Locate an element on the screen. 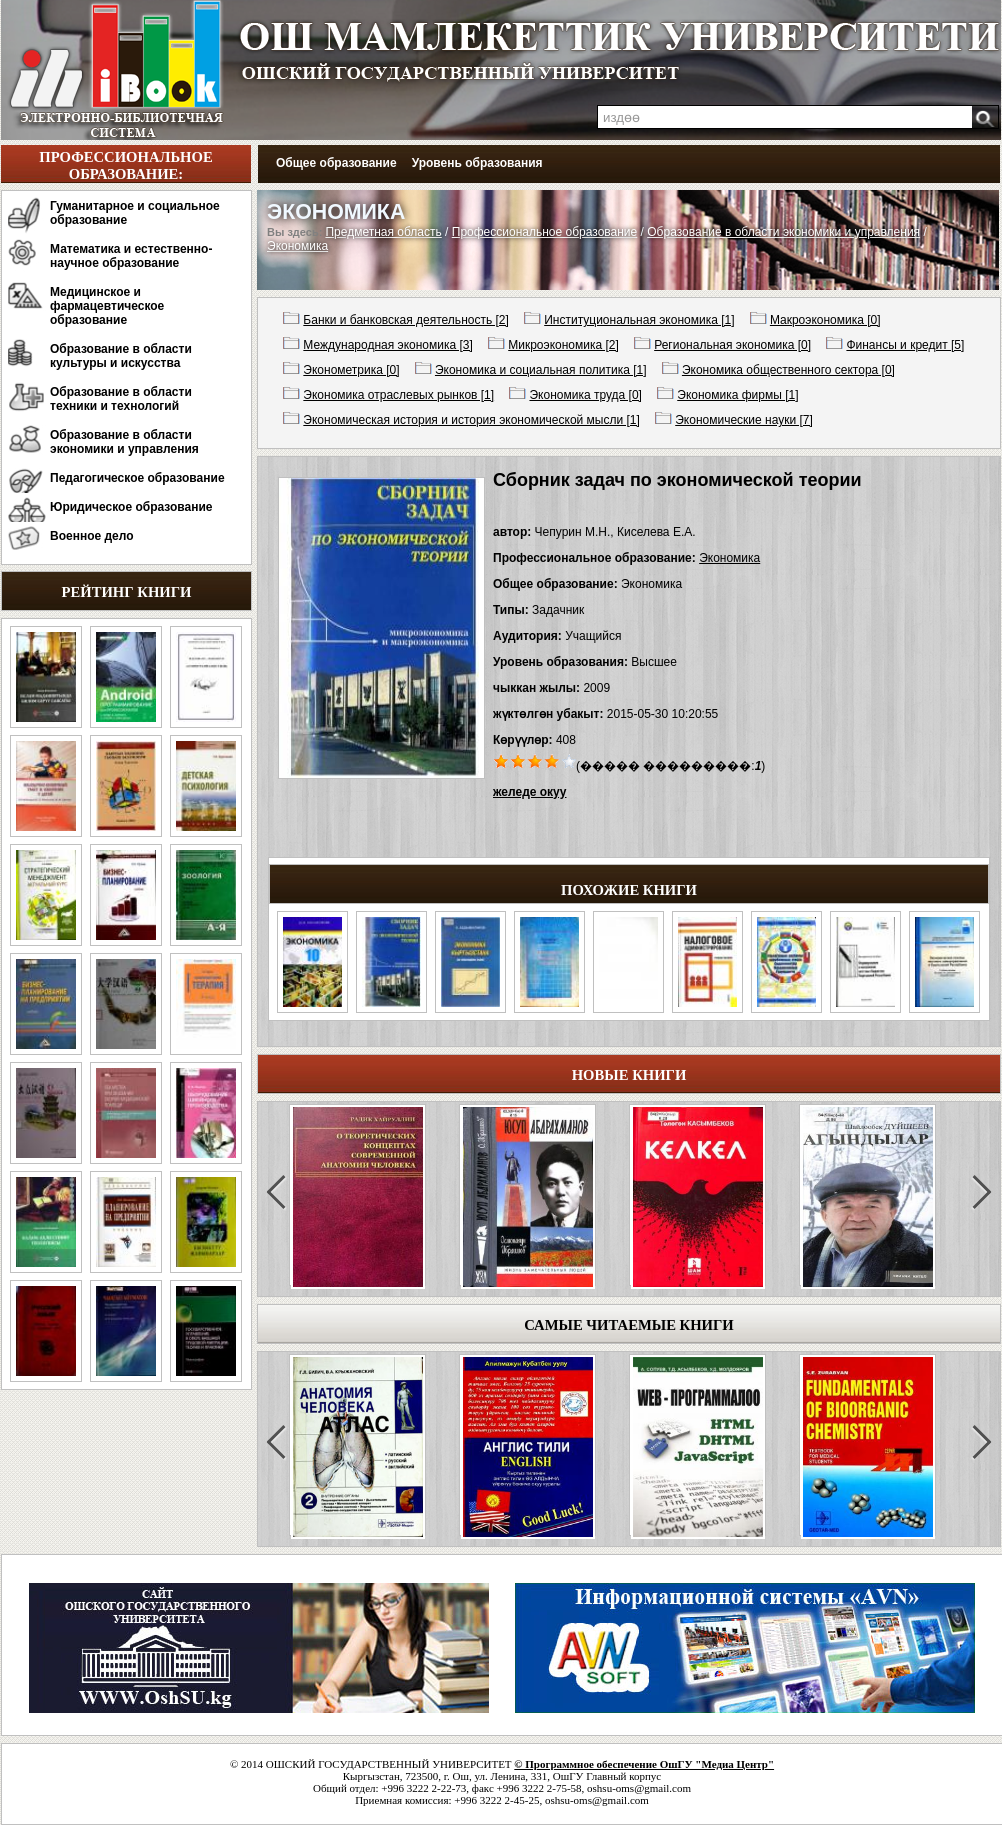 This screenshot has height=1825, width=1002. Военное дело is located at coordinates (92, 536).